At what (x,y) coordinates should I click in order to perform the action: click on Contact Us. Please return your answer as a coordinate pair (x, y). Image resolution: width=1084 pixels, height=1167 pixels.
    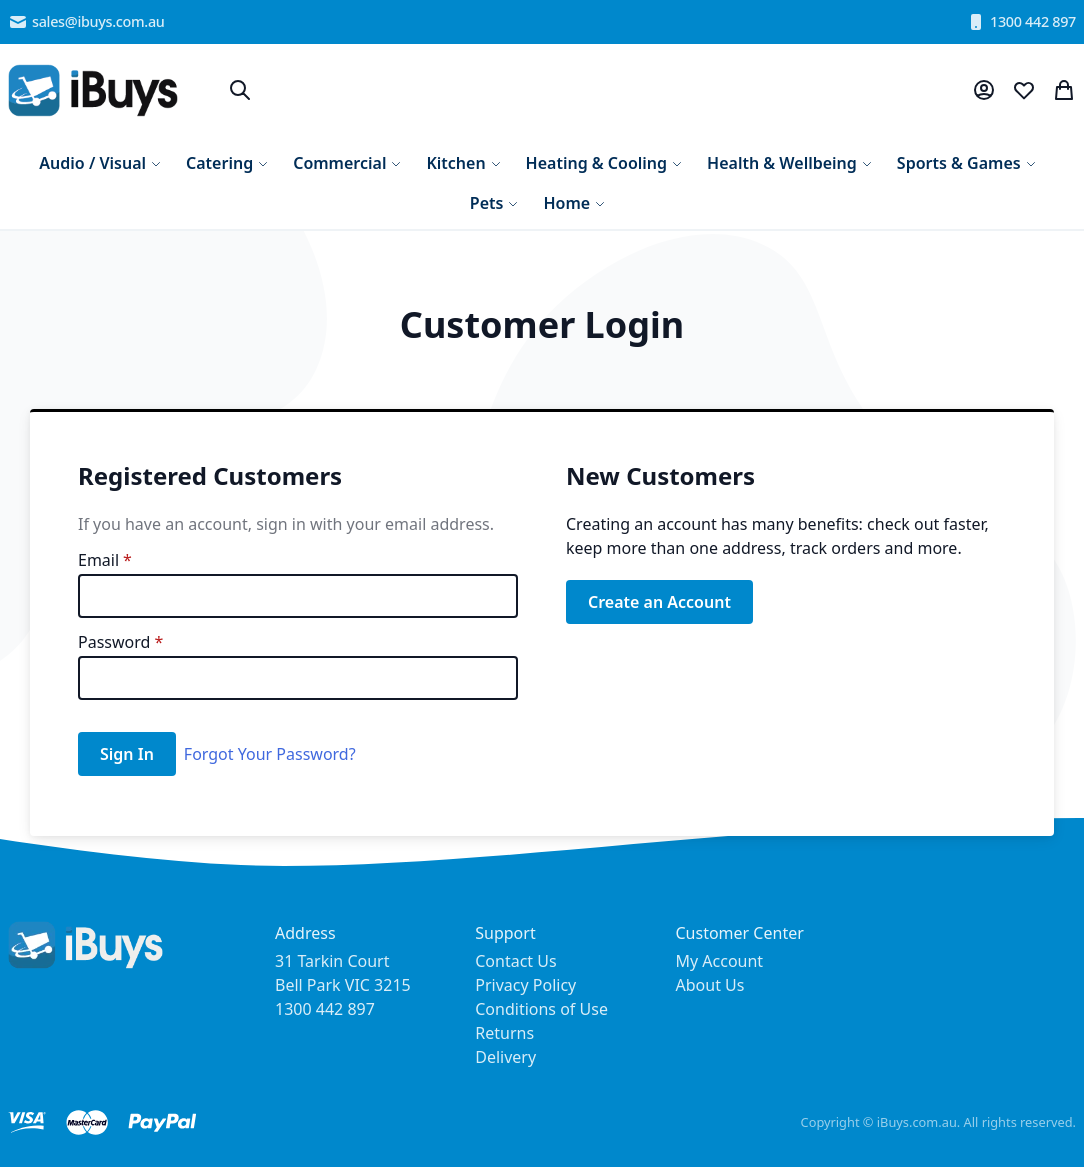
    Looking at the image, I should click on (515, 961).